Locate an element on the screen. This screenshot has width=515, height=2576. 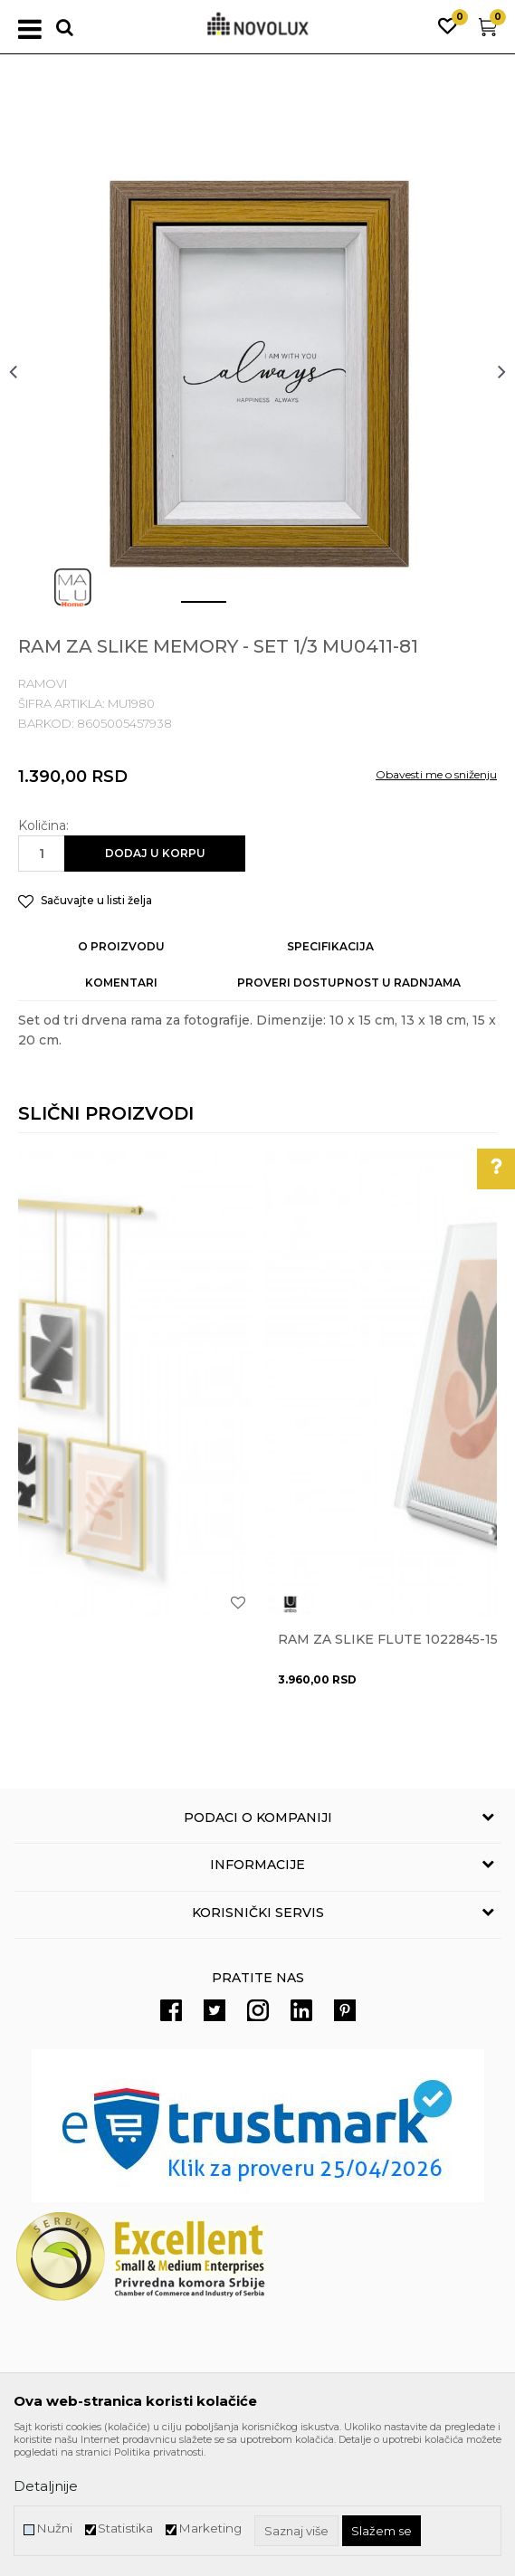
Marketing is located at coordinates (210, 2528).